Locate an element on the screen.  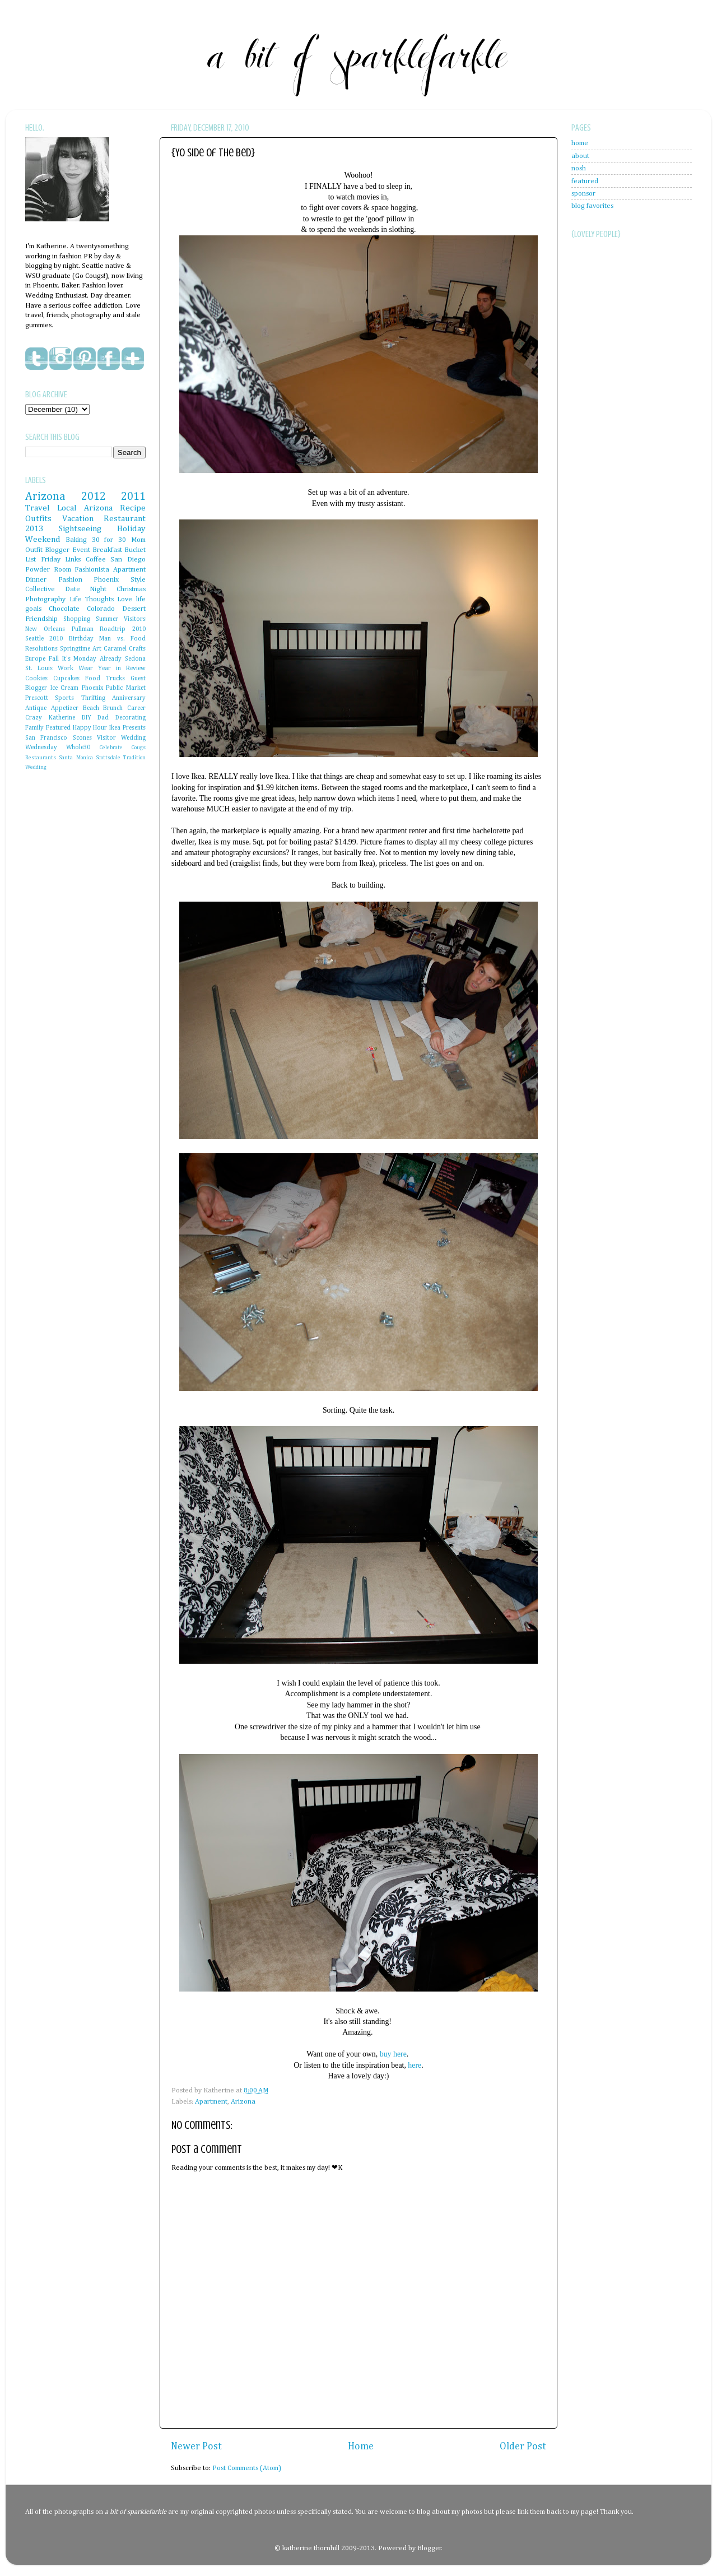
Powder Room Fashionista is located at coordinates (67, 569).